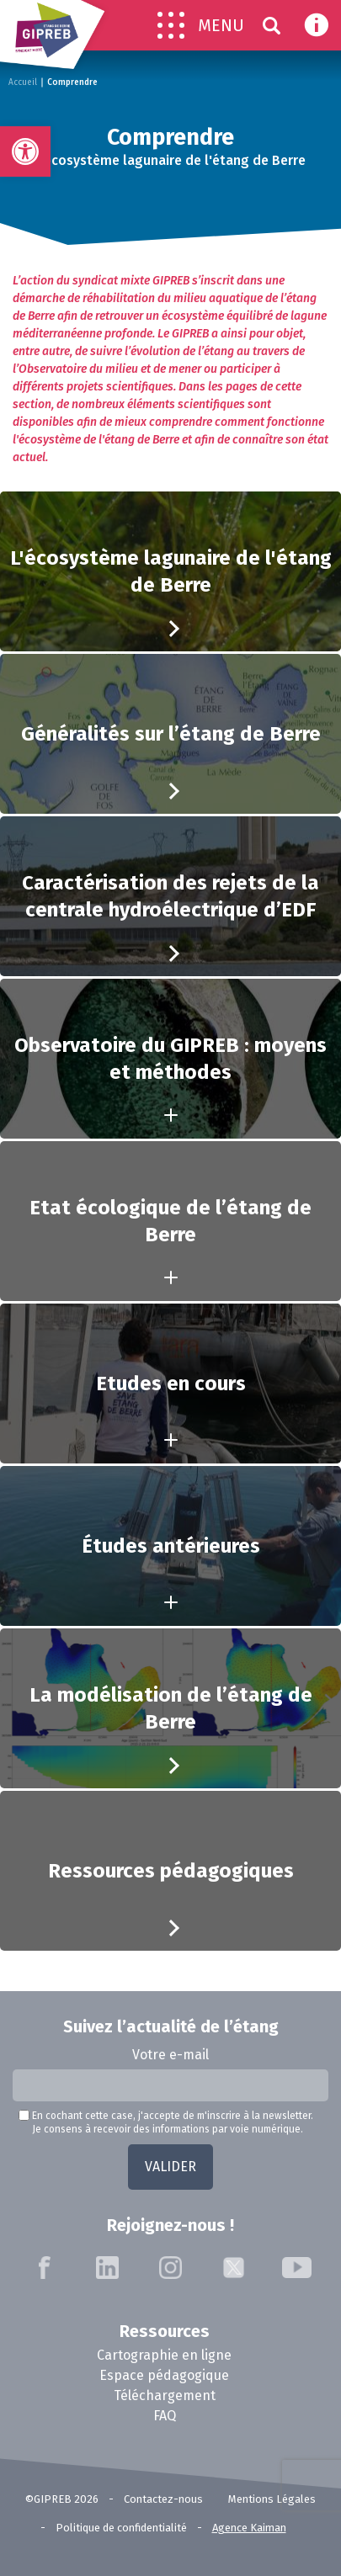 The image size is (341, 2576). What do you see at coordinates (249, 2527) in the screenshot?
I see `Agence Kaiman` at bounding box center [249, 2527].